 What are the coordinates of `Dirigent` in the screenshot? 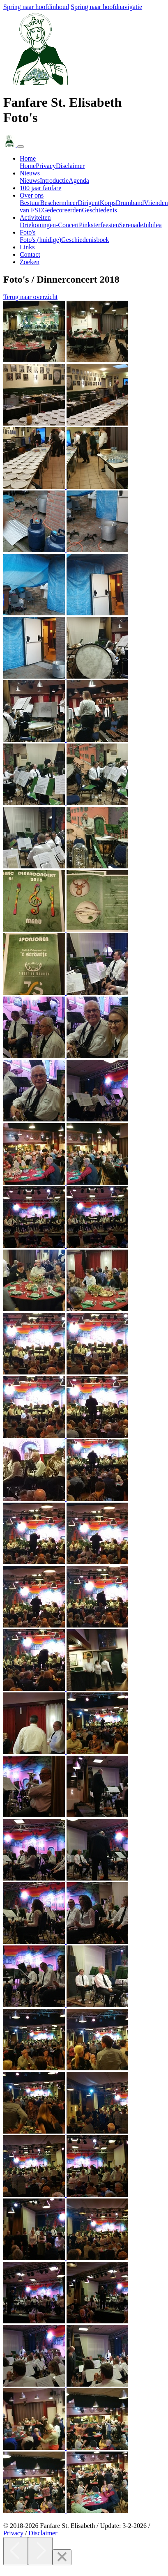 It's located at (88, 202).